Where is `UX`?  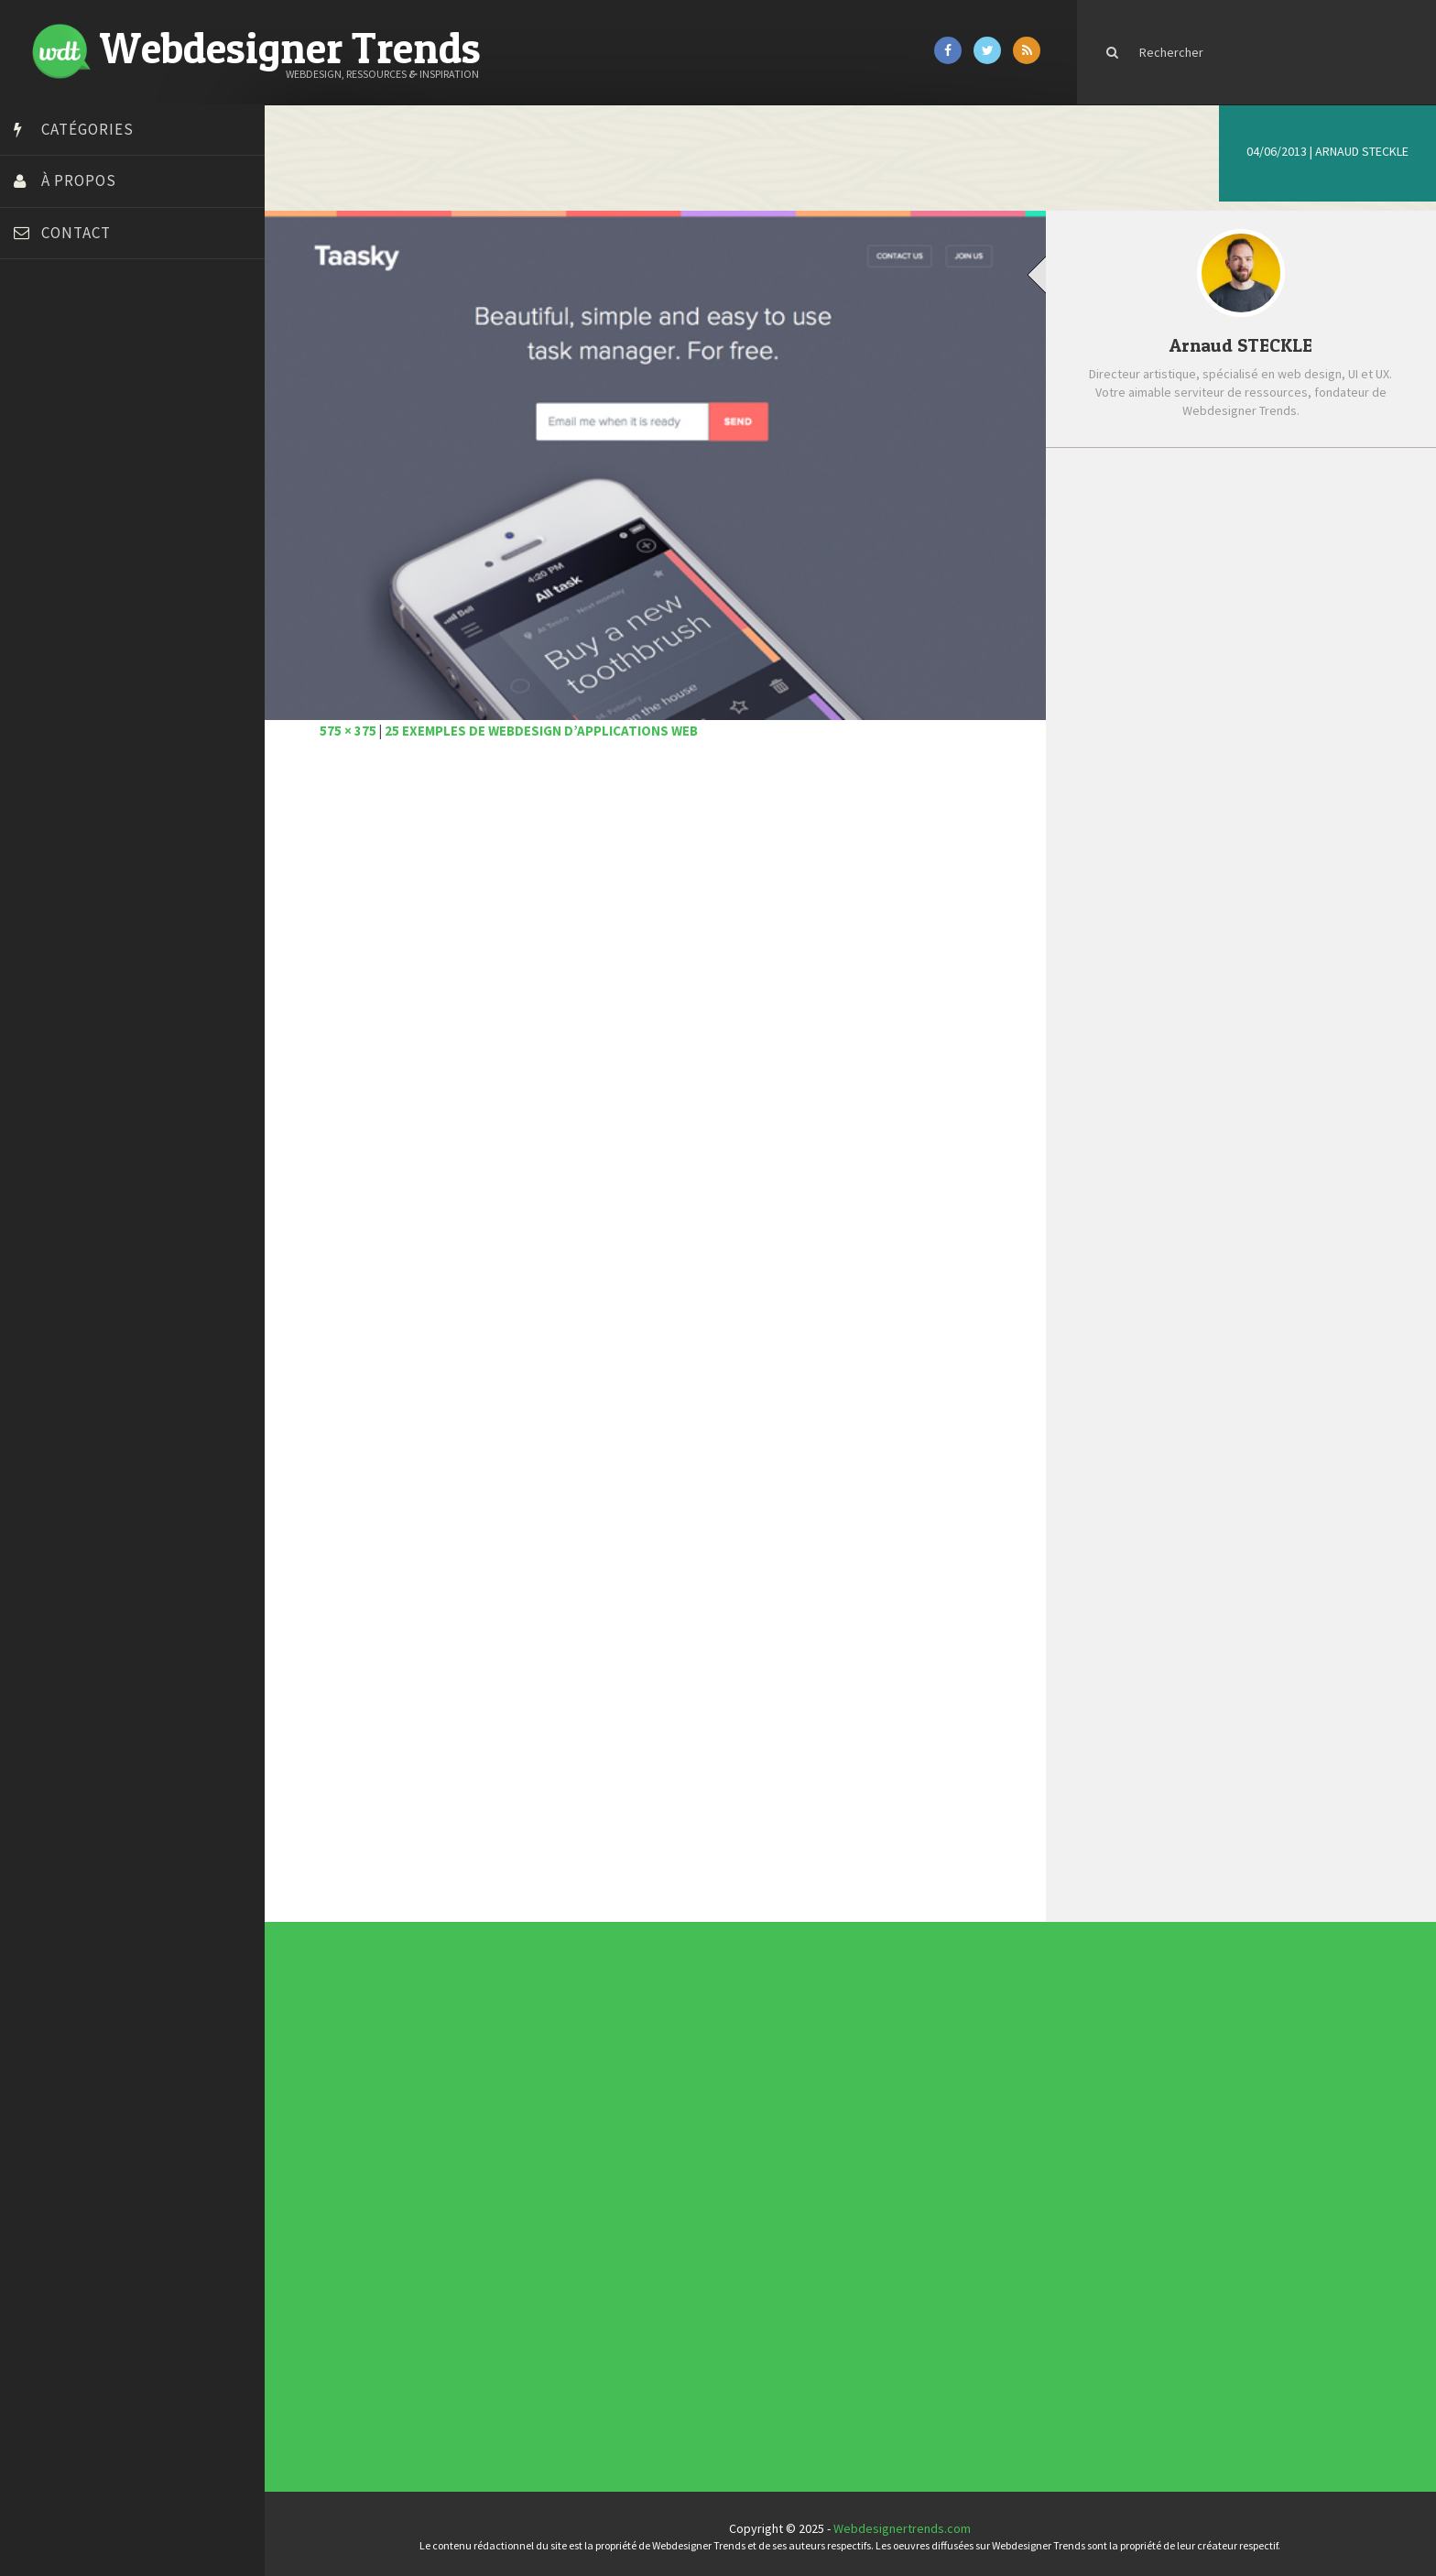
UX is located at coordinates (597, 2217).